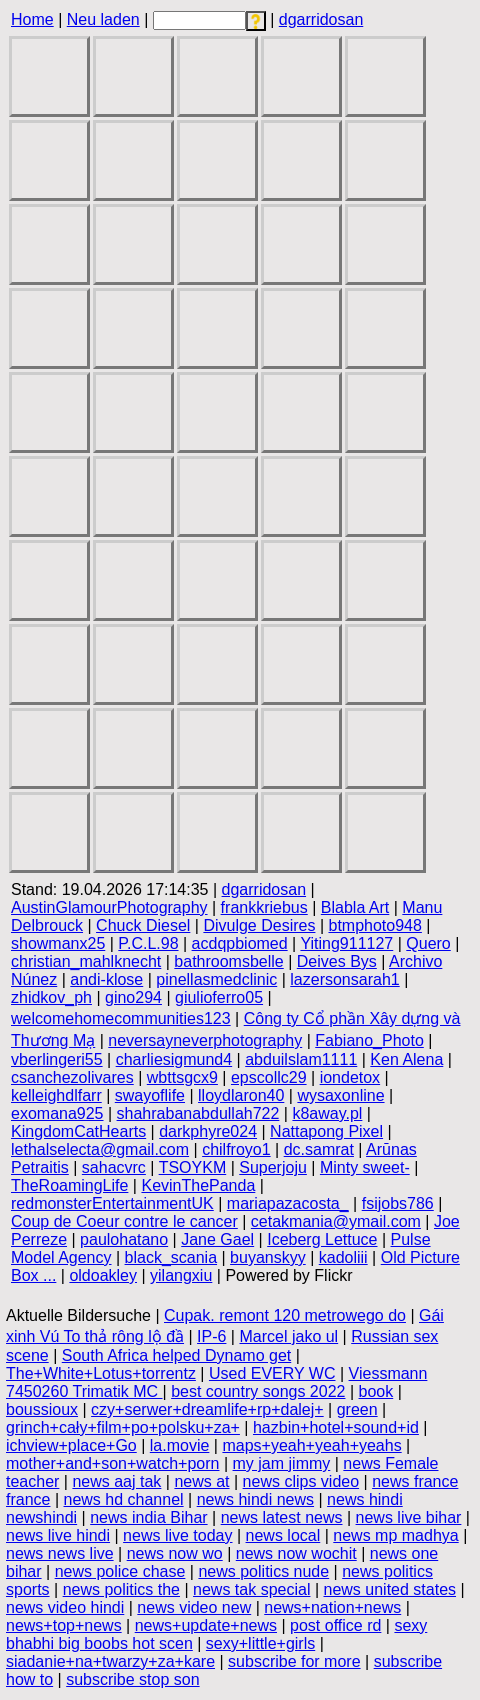 The height and width of the screenshot is (1700, 480). What do you see at coordinates (272, 1373) in the screenshot?
I see `Used EVERY WC` at bounding box center [272, 1373].